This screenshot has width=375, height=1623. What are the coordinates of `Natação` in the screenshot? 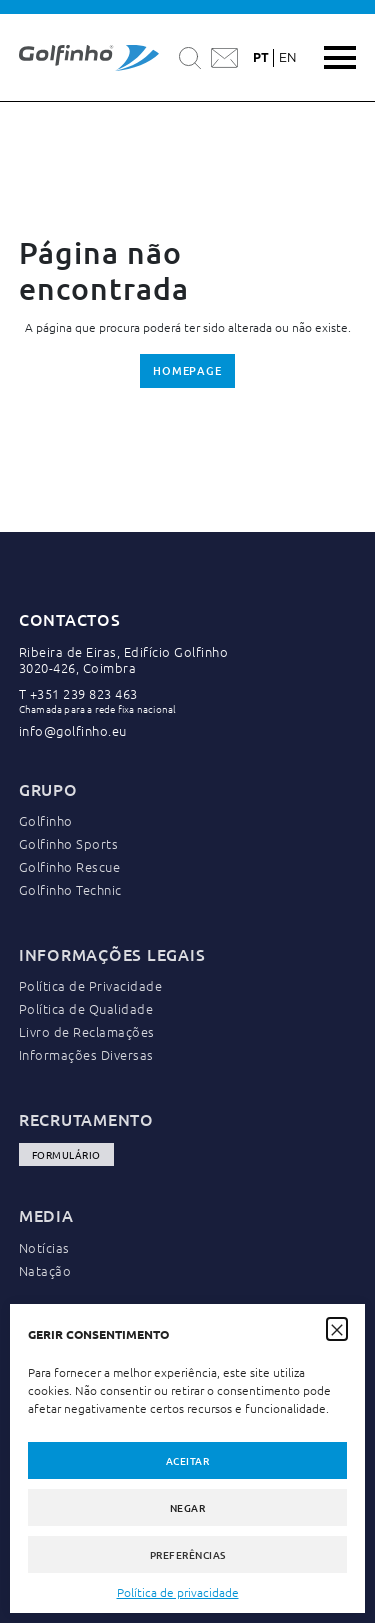 It's located at (45, 1270).